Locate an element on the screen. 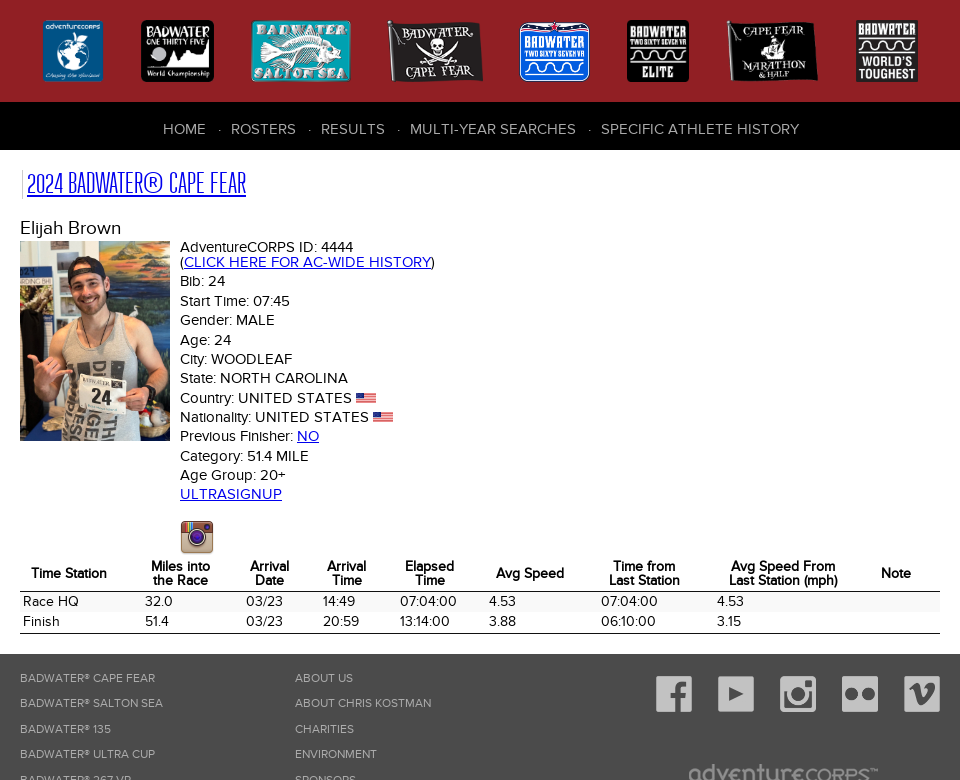  Rosters is located at coordinates (263, 129).